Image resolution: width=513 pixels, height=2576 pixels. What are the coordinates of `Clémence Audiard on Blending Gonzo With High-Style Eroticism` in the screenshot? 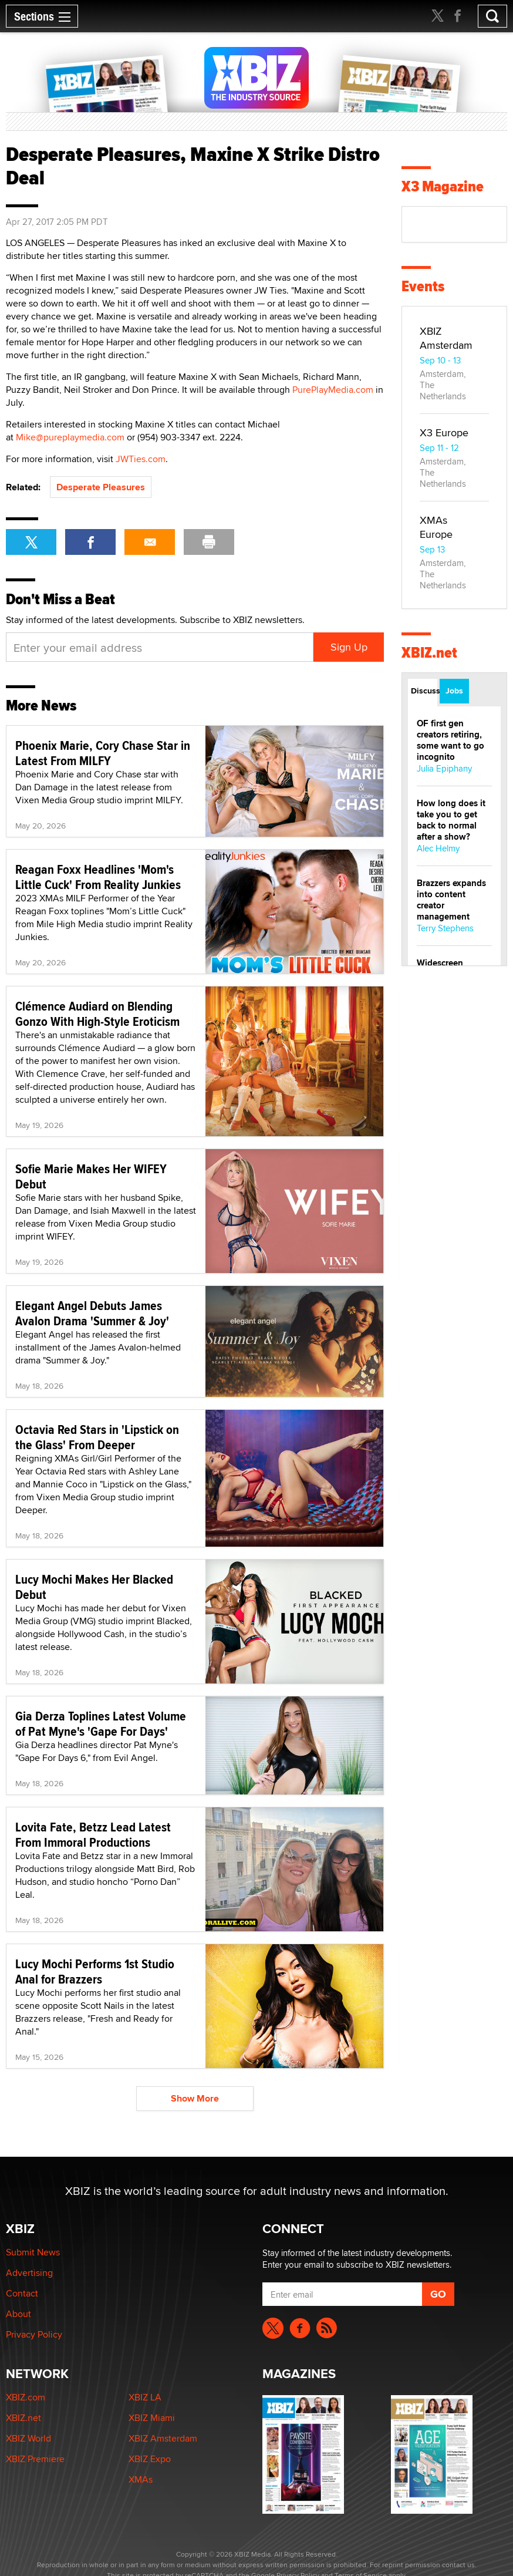 It's located at (97, 1013).